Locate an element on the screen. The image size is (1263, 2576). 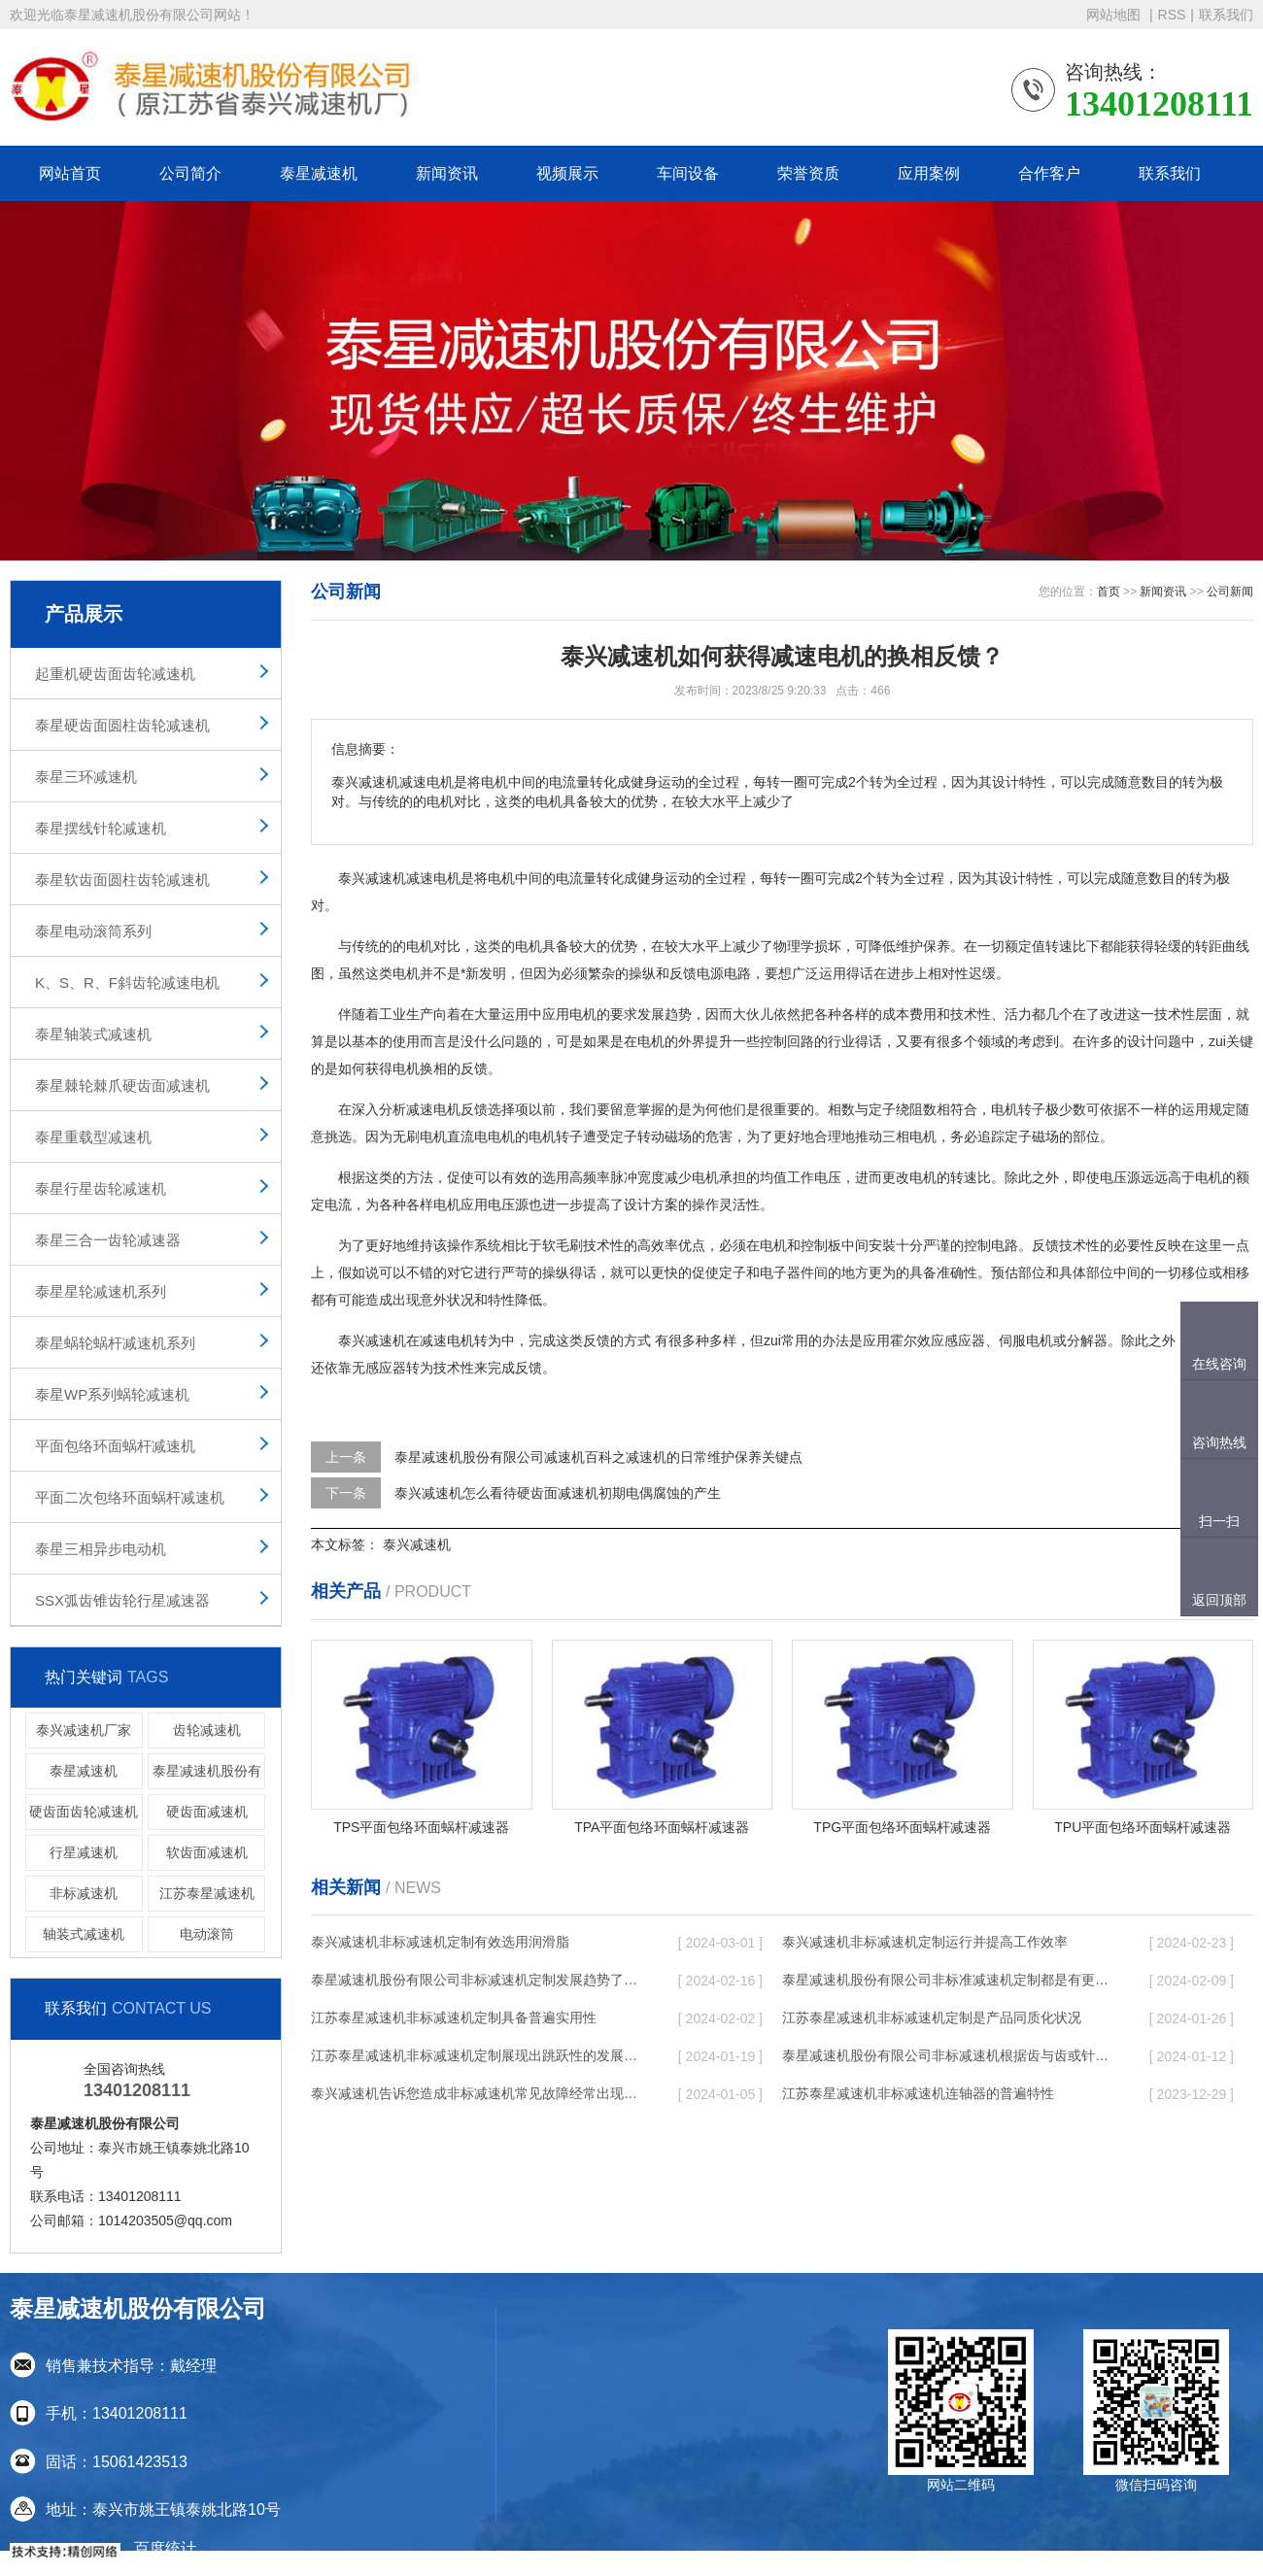
SSX弧齿锥齿轮行星减速器 is located at coordinates (122, 1600).